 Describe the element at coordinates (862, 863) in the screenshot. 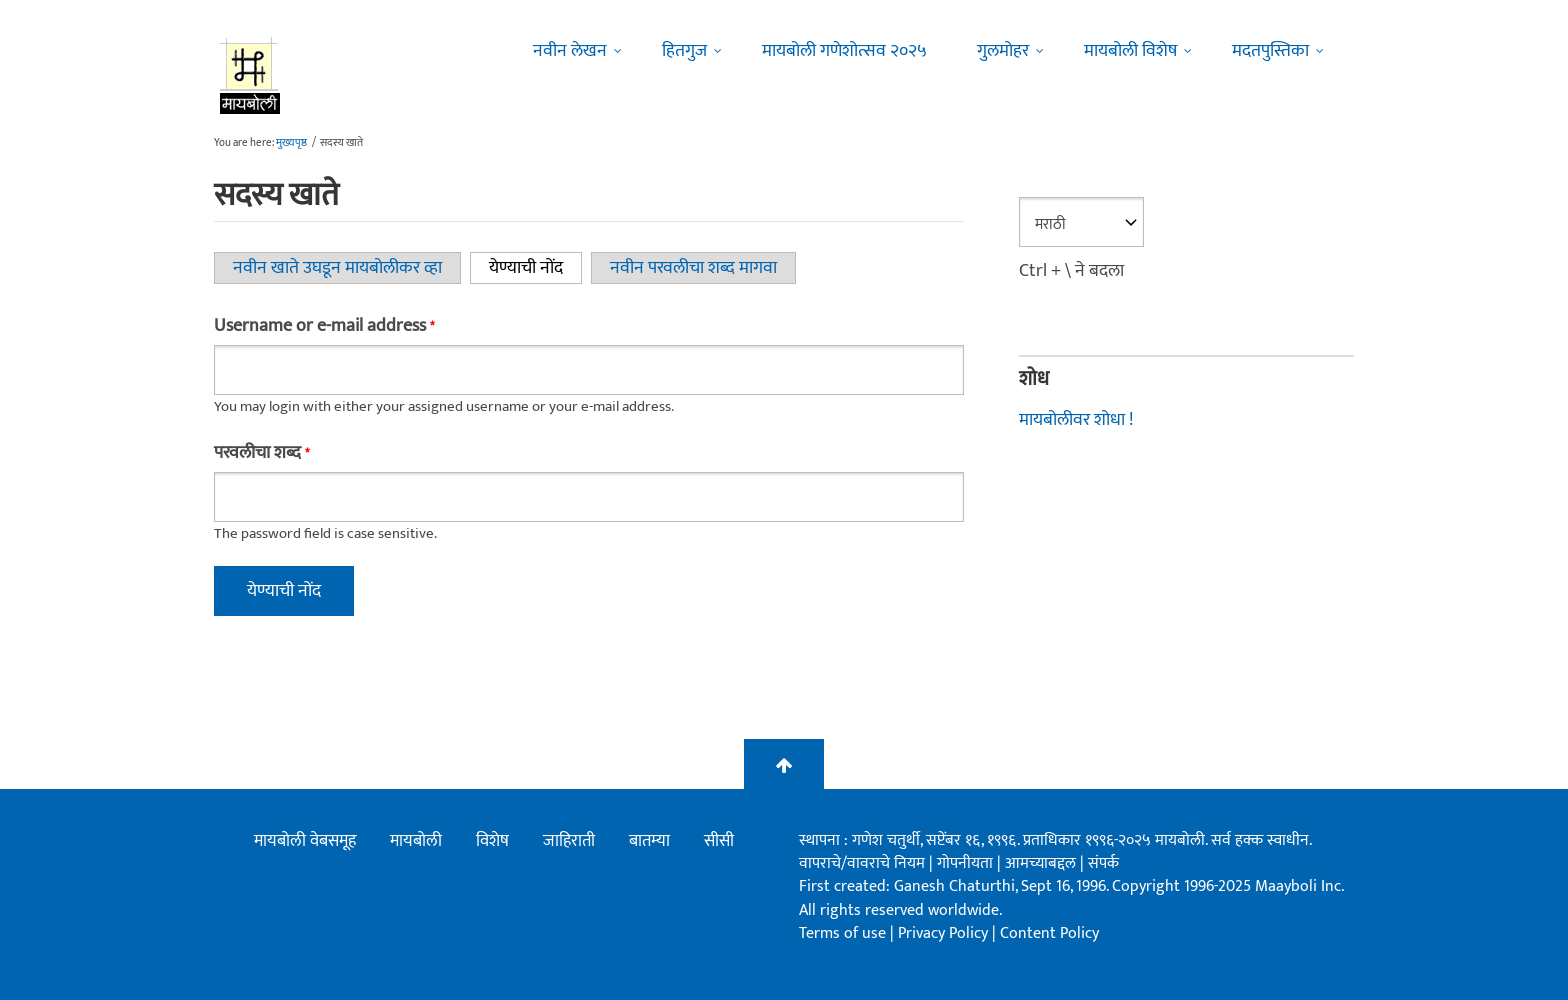

I see `वापराचे/वावराचे नियम` at that location.